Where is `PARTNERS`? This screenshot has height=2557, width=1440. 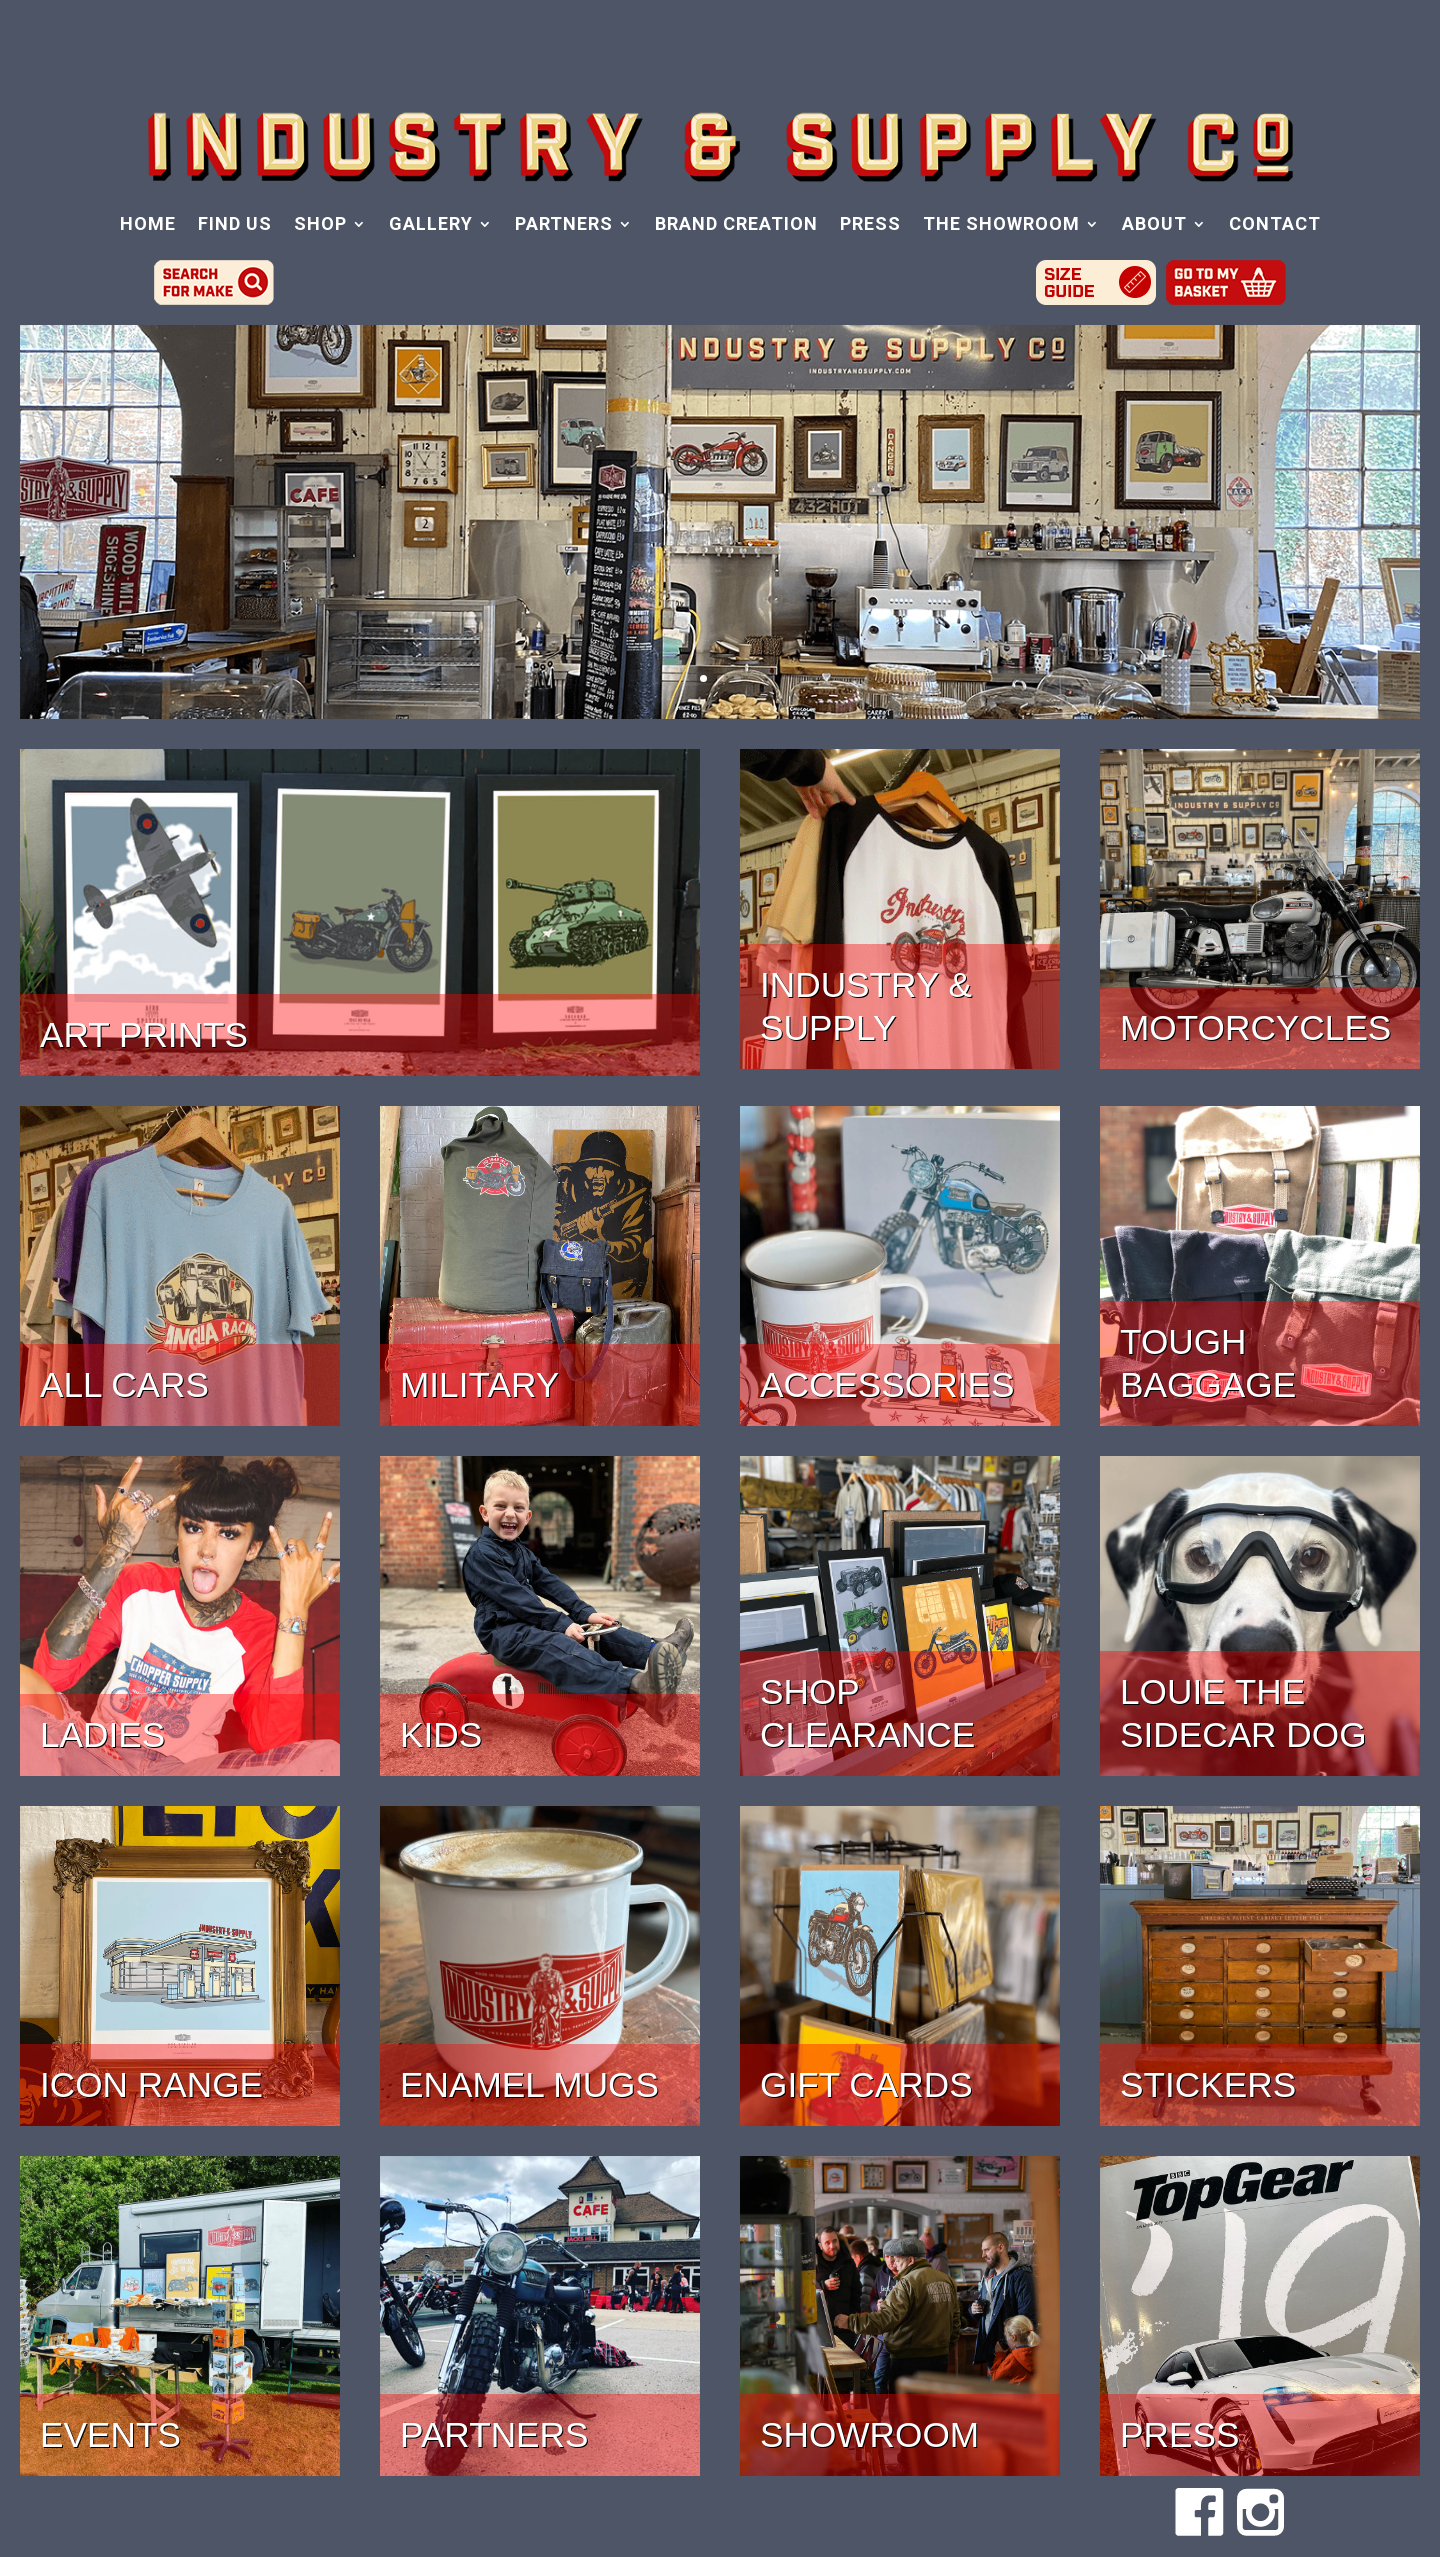
PARTNERS is located at coordinates (564, 225).